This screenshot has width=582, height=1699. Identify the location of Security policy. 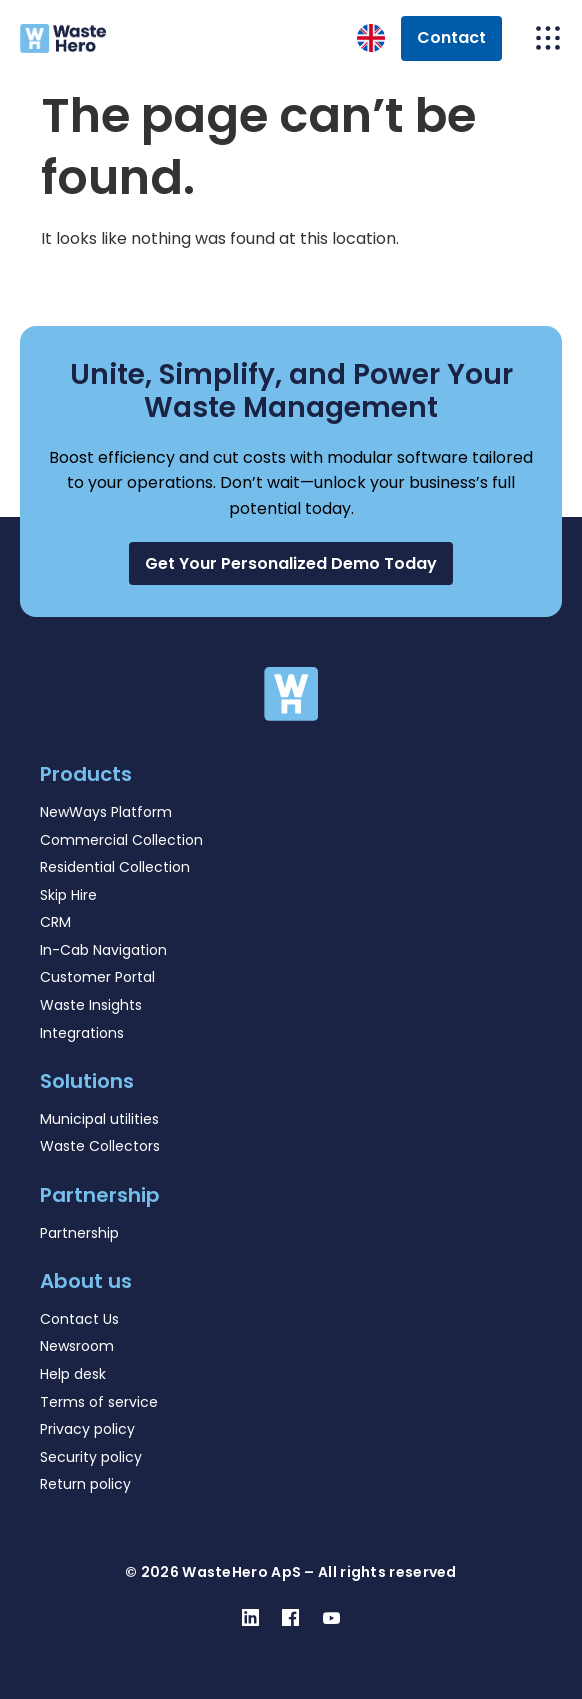
(91, 1457).